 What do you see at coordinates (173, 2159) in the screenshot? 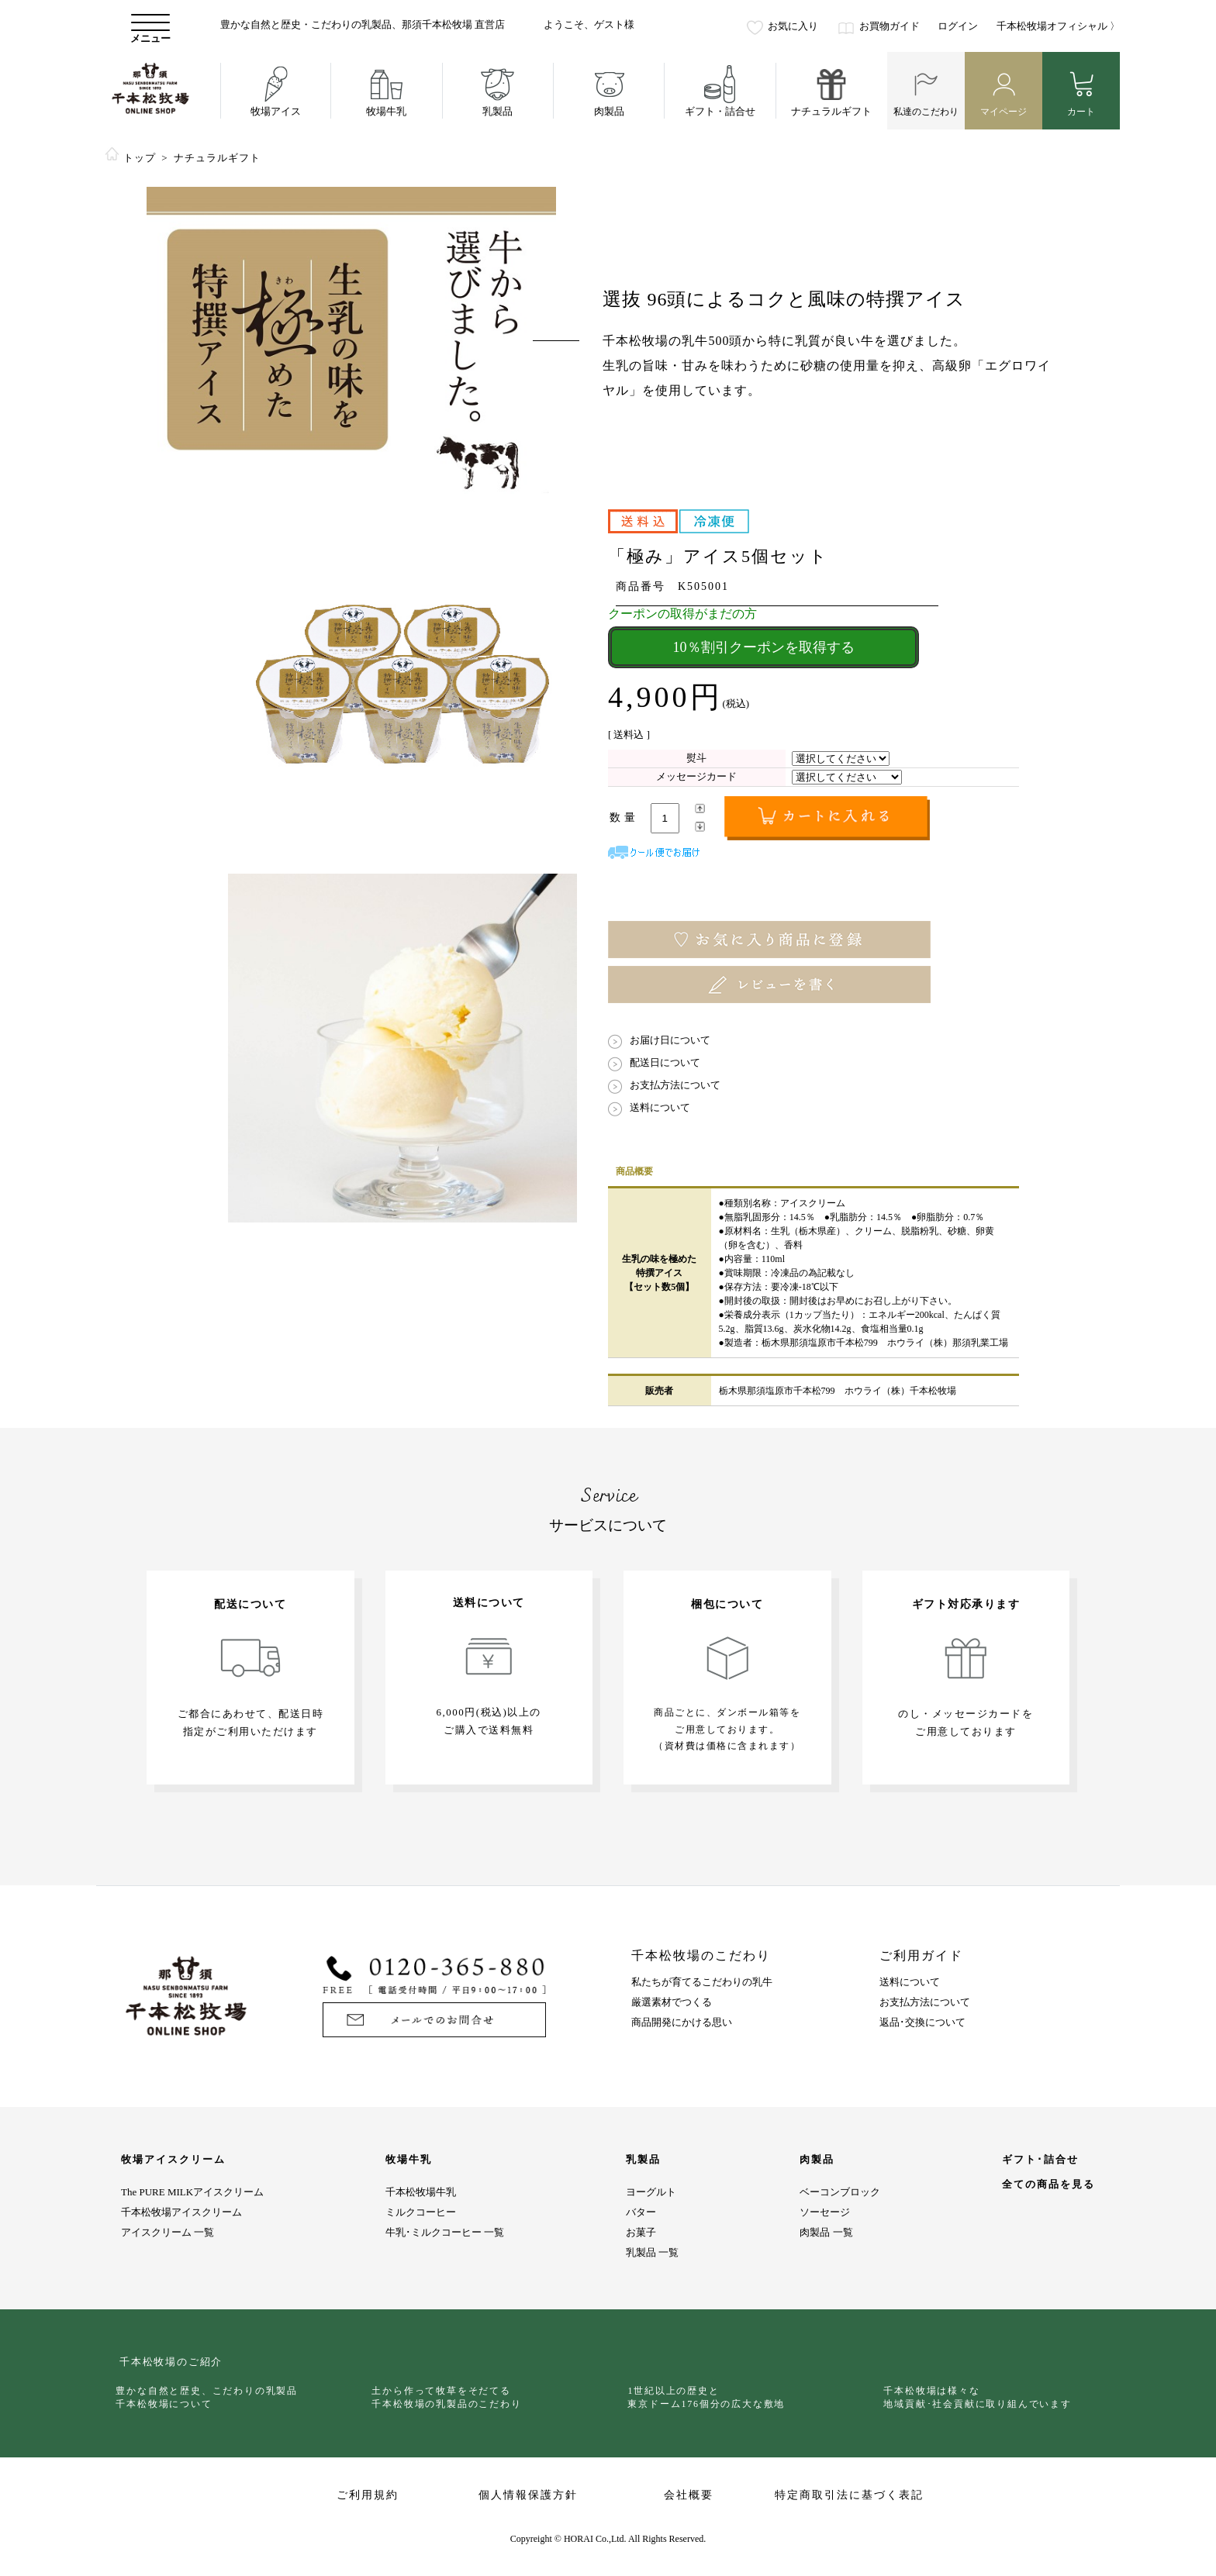
I see `牧場アイスクリーム` at bounding box center [173, 2159].